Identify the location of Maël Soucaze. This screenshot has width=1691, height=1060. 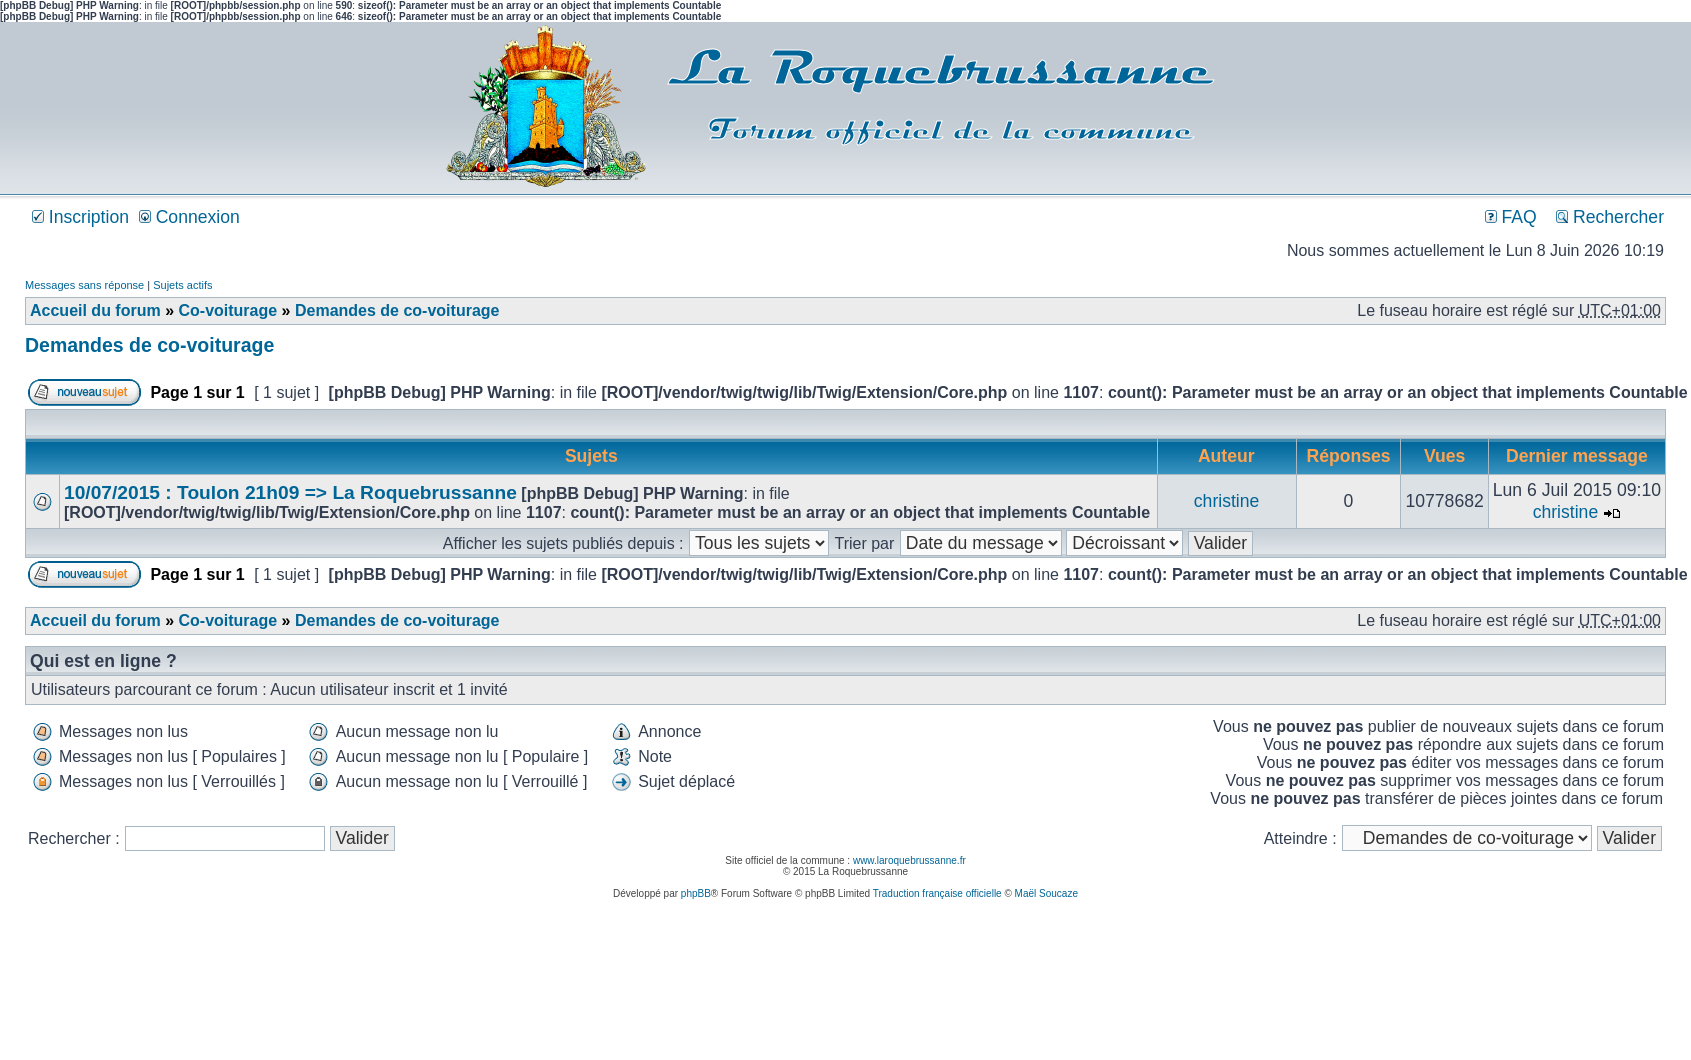
(1046, 893).